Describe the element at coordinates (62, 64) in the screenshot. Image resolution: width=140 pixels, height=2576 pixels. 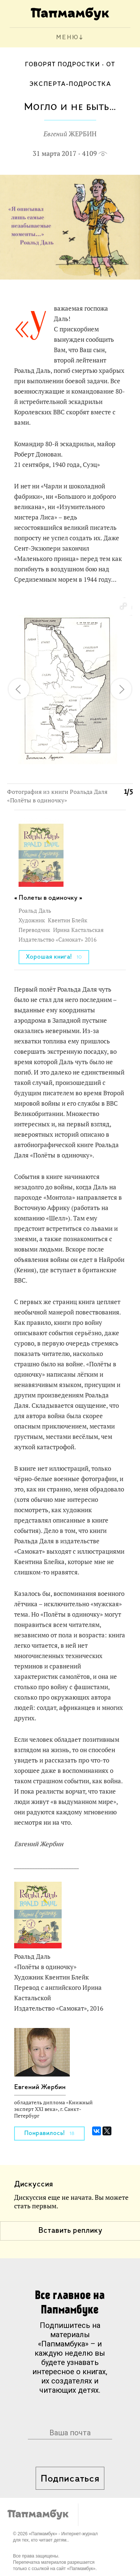
I see `Говорят подростки` at that location.